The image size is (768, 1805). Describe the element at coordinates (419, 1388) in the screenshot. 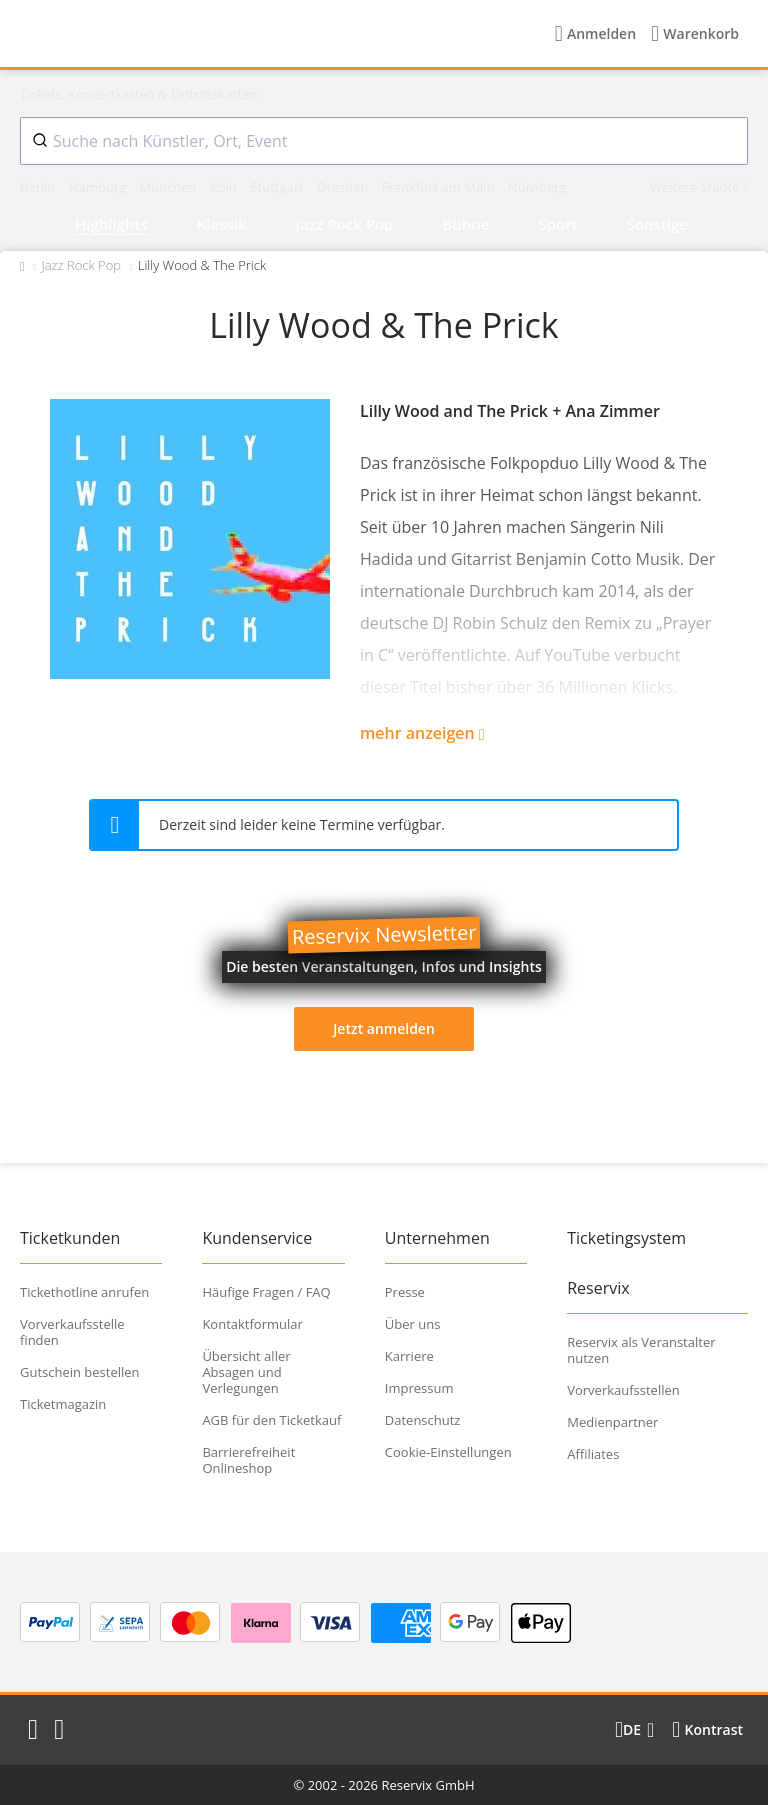

I see `Impressum` at that location.